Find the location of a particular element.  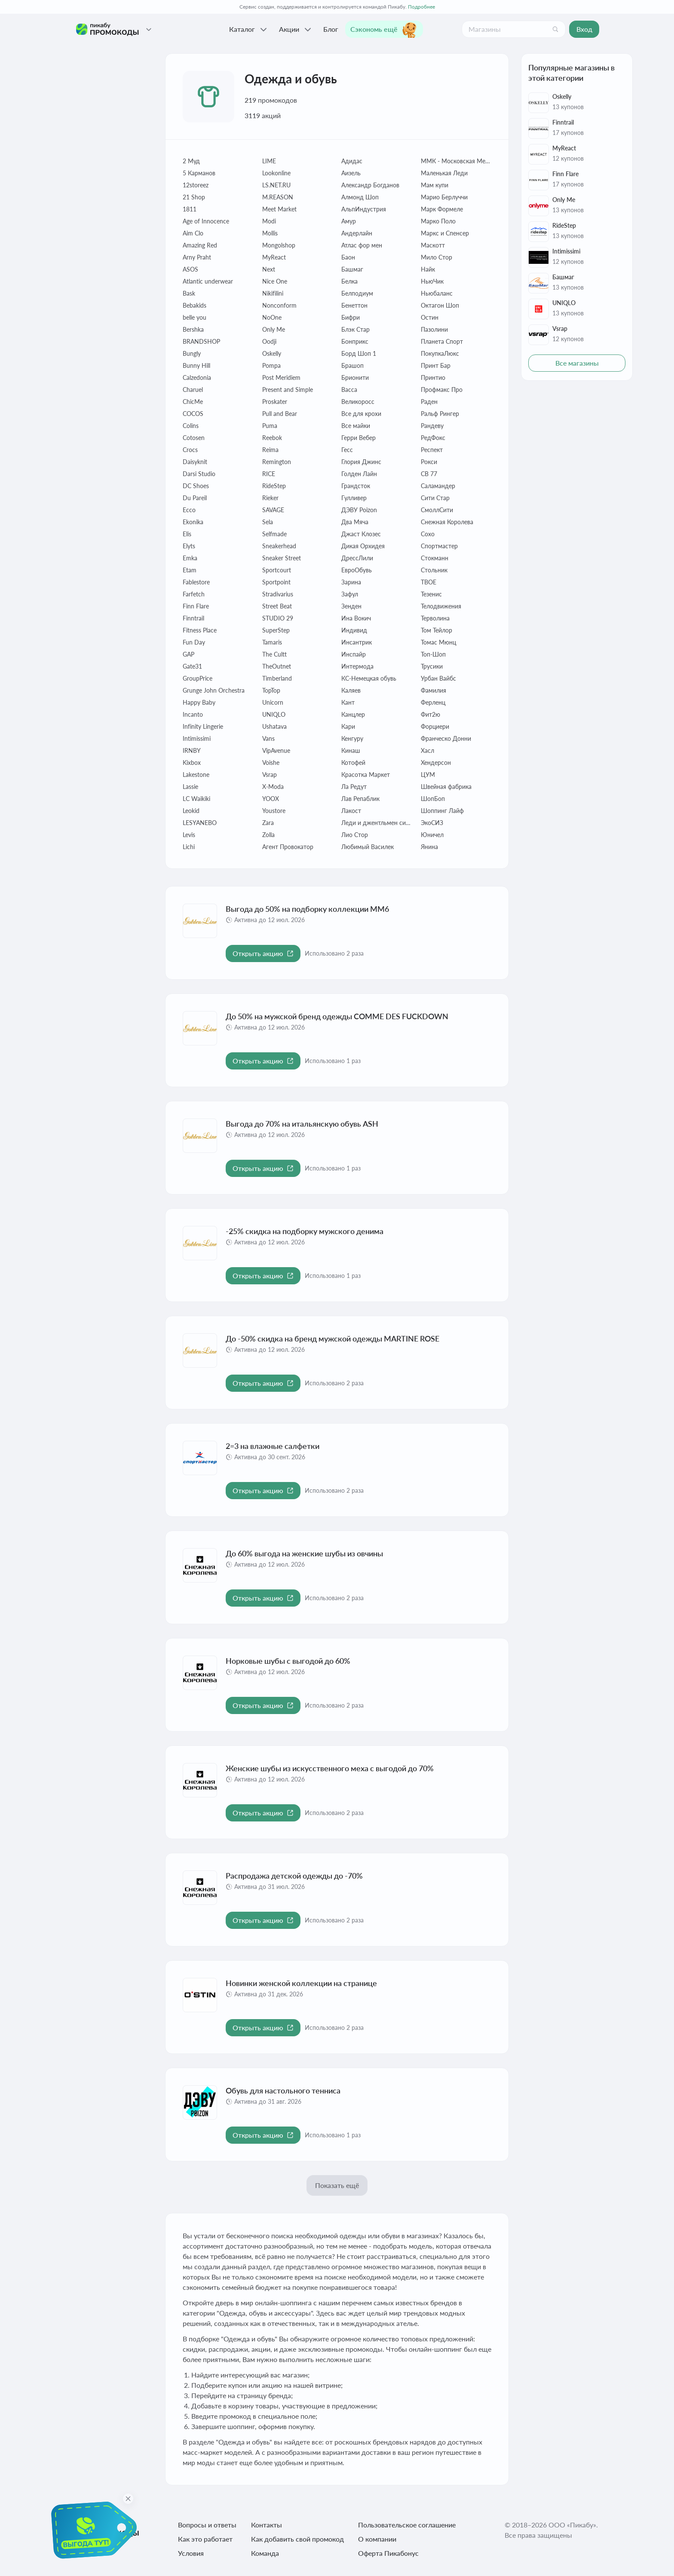

Белподиум is located at coordinates (357, 293).